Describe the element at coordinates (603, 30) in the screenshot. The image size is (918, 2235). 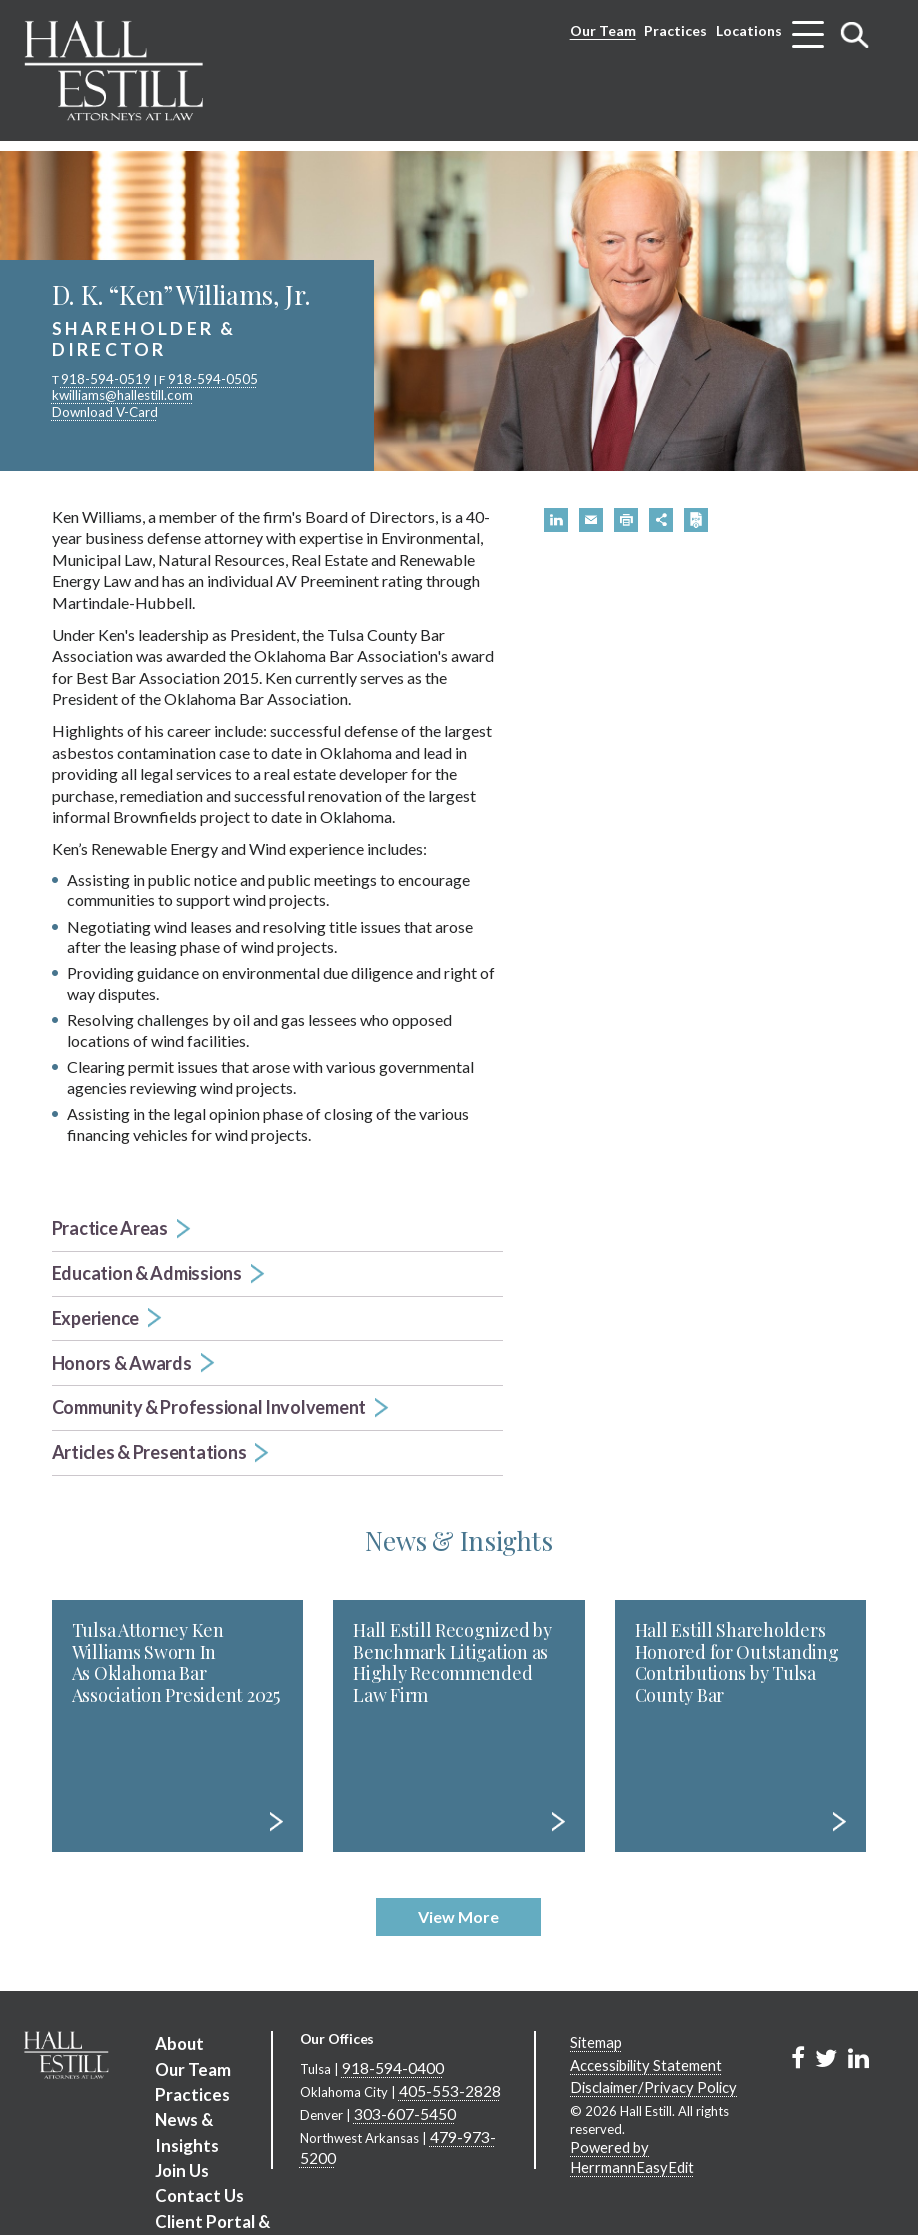
I see `Our Team` at that location.